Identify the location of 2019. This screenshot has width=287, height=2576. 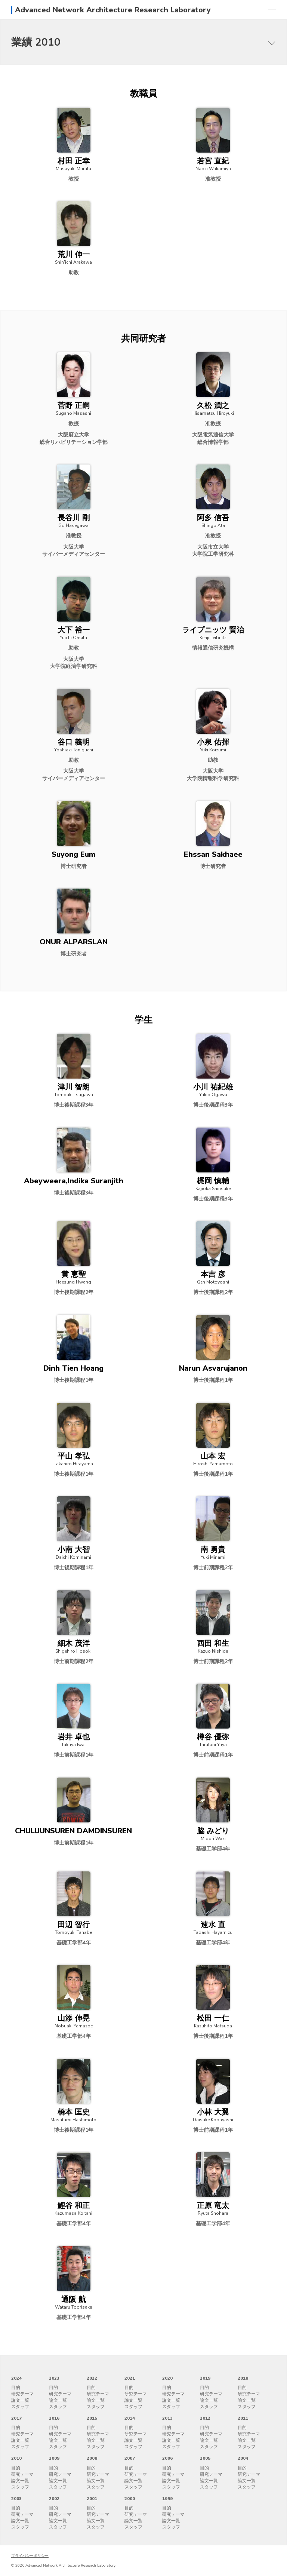
(205, 2378).